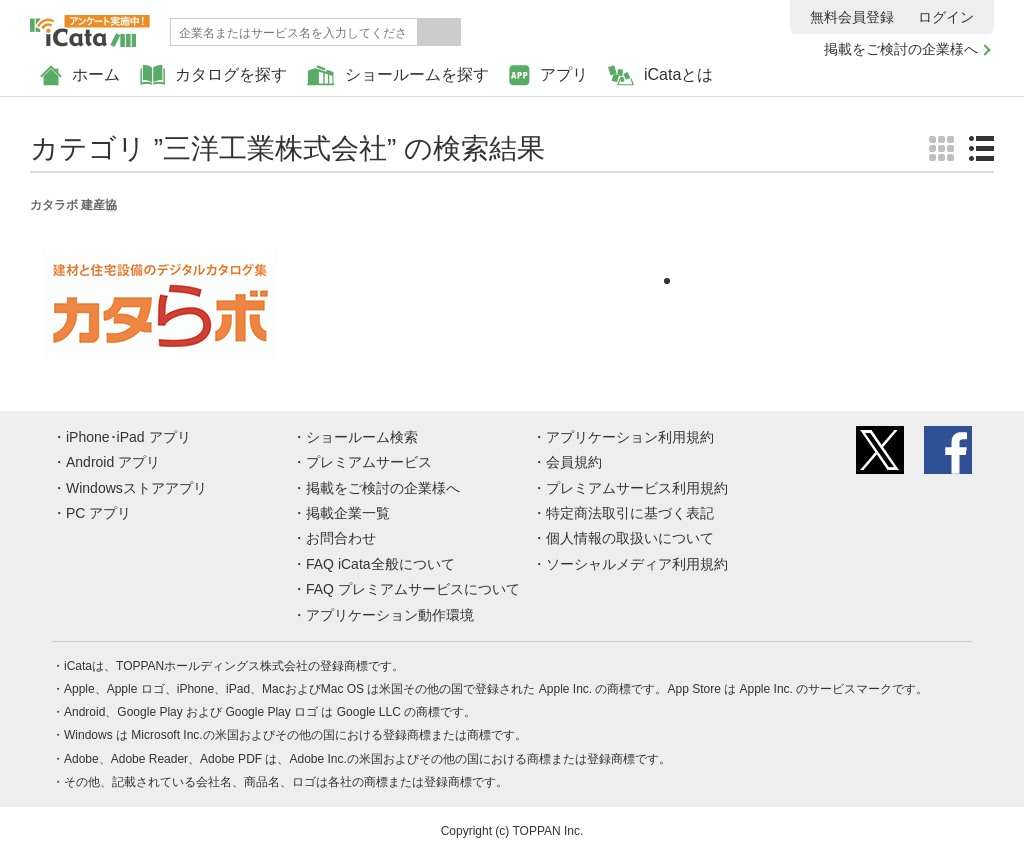 The image size is (1024, 856). Describe the element at coordinates (852, 17) in the screenshot. I see `無料会員登録` at that location.